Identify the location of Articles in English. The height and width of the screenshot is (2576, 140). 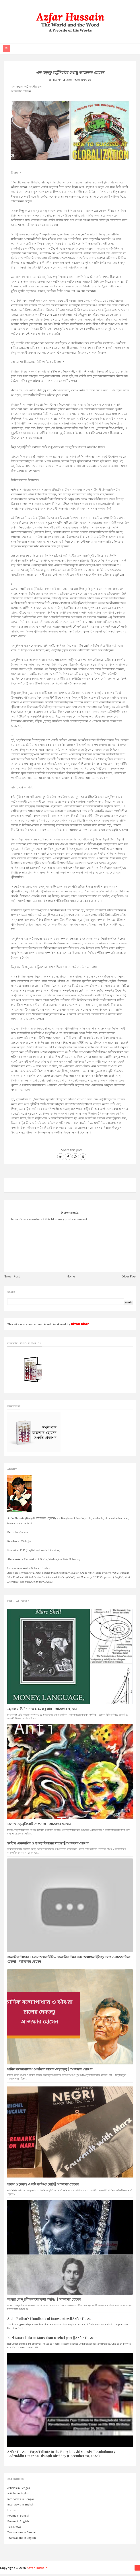
(18, 2495).